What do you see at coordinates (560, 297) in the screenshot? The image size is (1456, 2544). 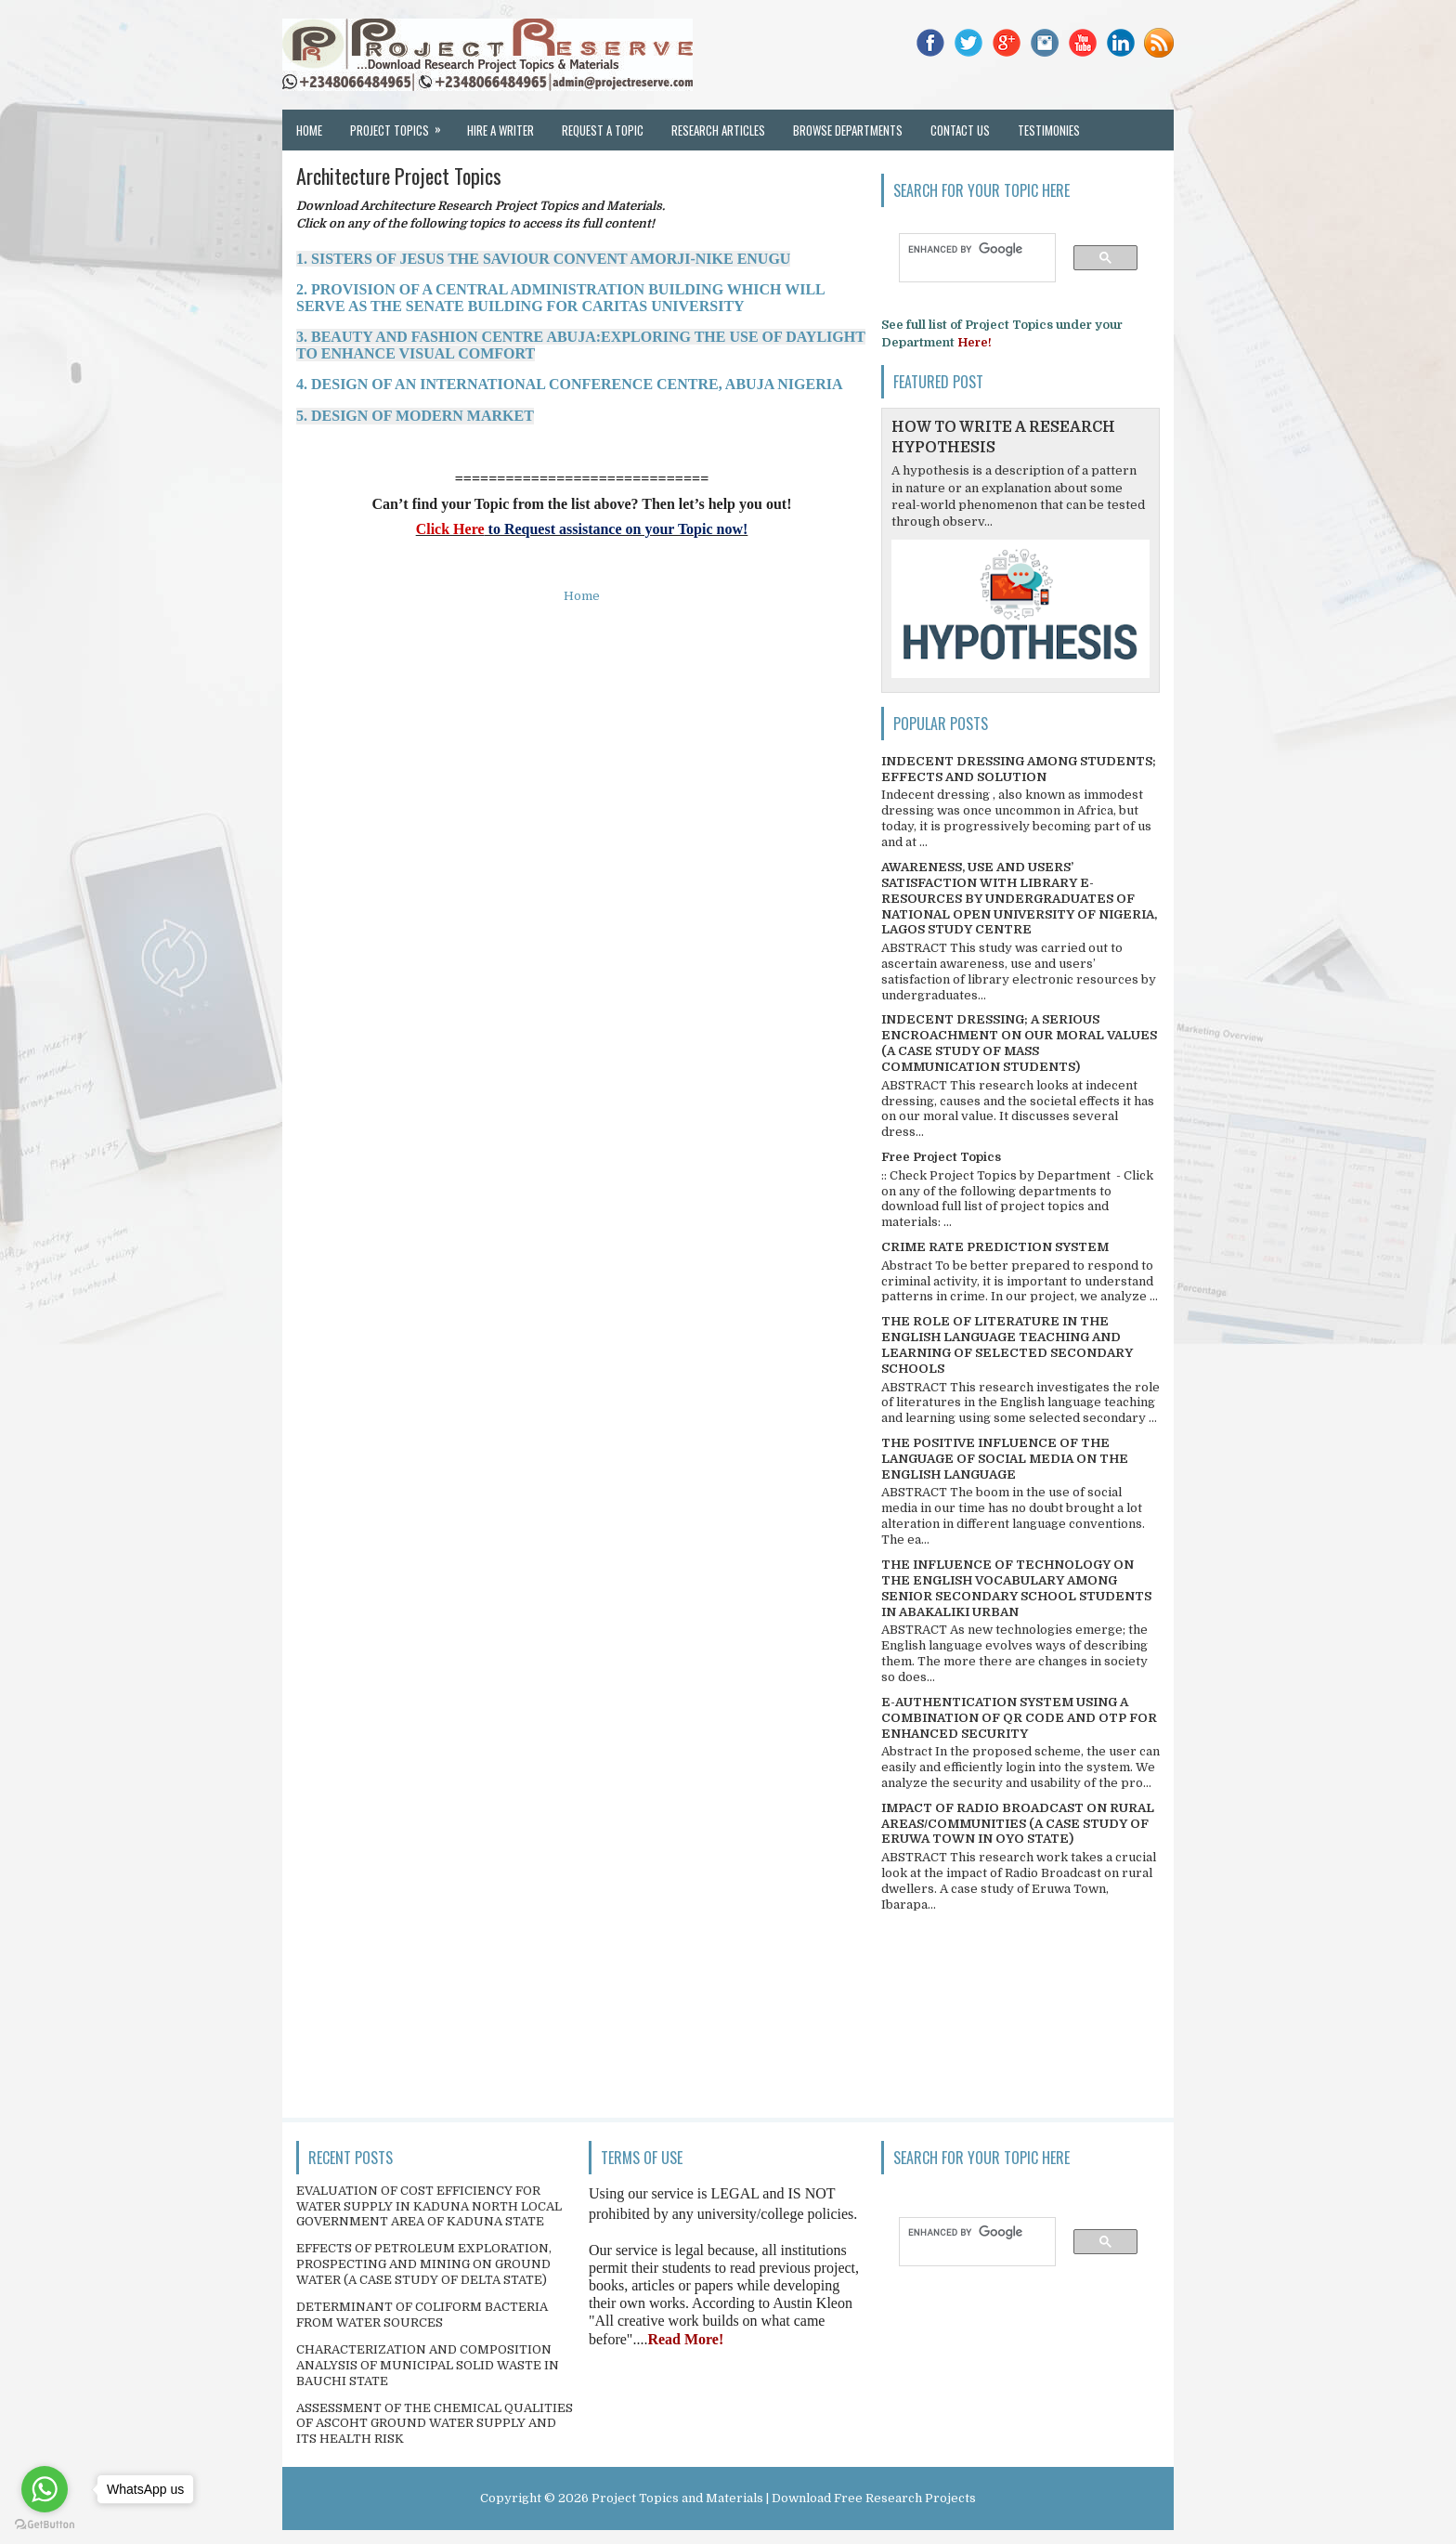 I see `2. PROVISION OF A CENTRAL ADMINISTRATION BUILDING WHICH WILL SERVE AS THE SENATE BUILDING FOR CARITAS UNIVERSITY` at bounding box center [560, 297].